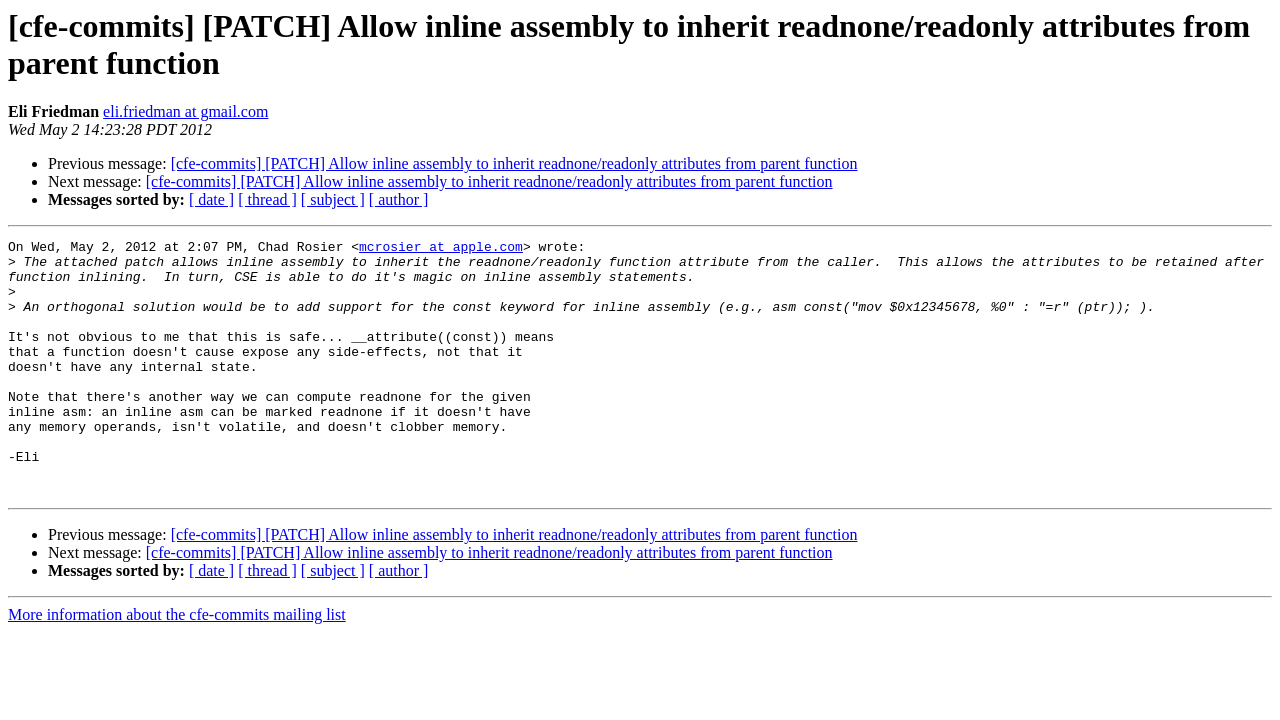 The image size is (1280, 720). What do you see at coordinates (185, 111) in the screenshot?
I see `eli.friedman at gmail.com` at bounding box center [185, 111].